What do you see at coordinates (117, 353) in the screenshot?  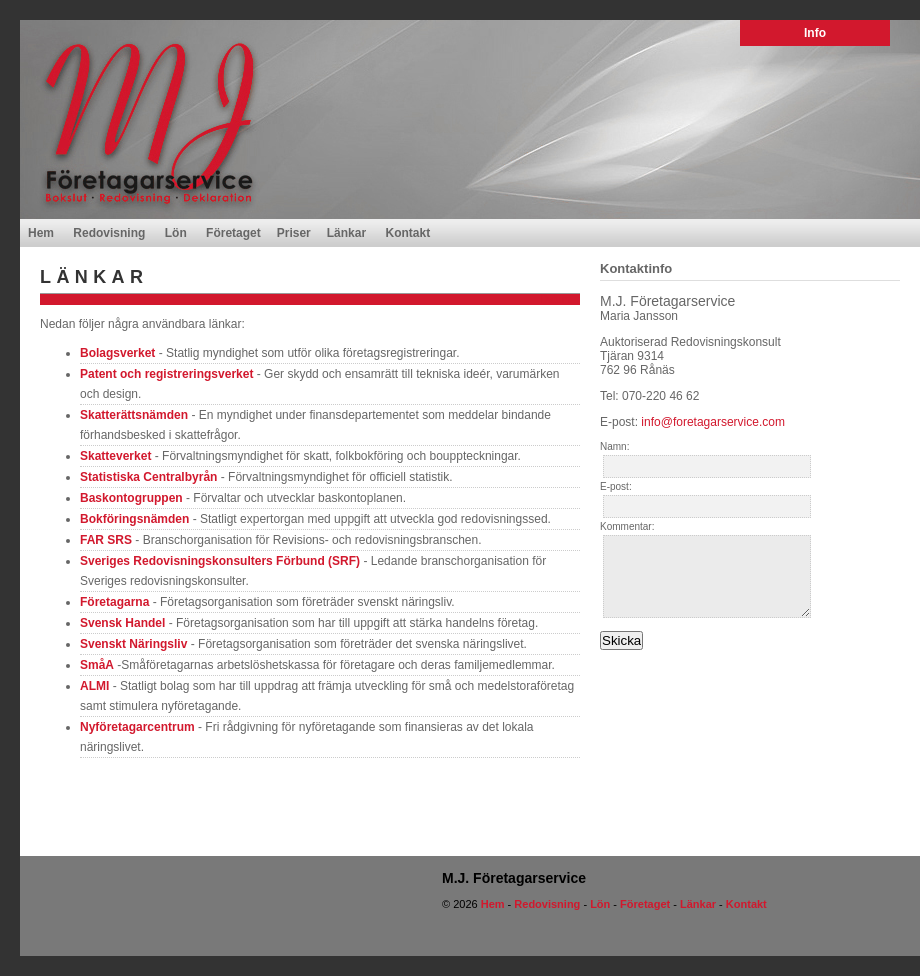 I see `Bolagsverket` at bounding box center [117, 353].